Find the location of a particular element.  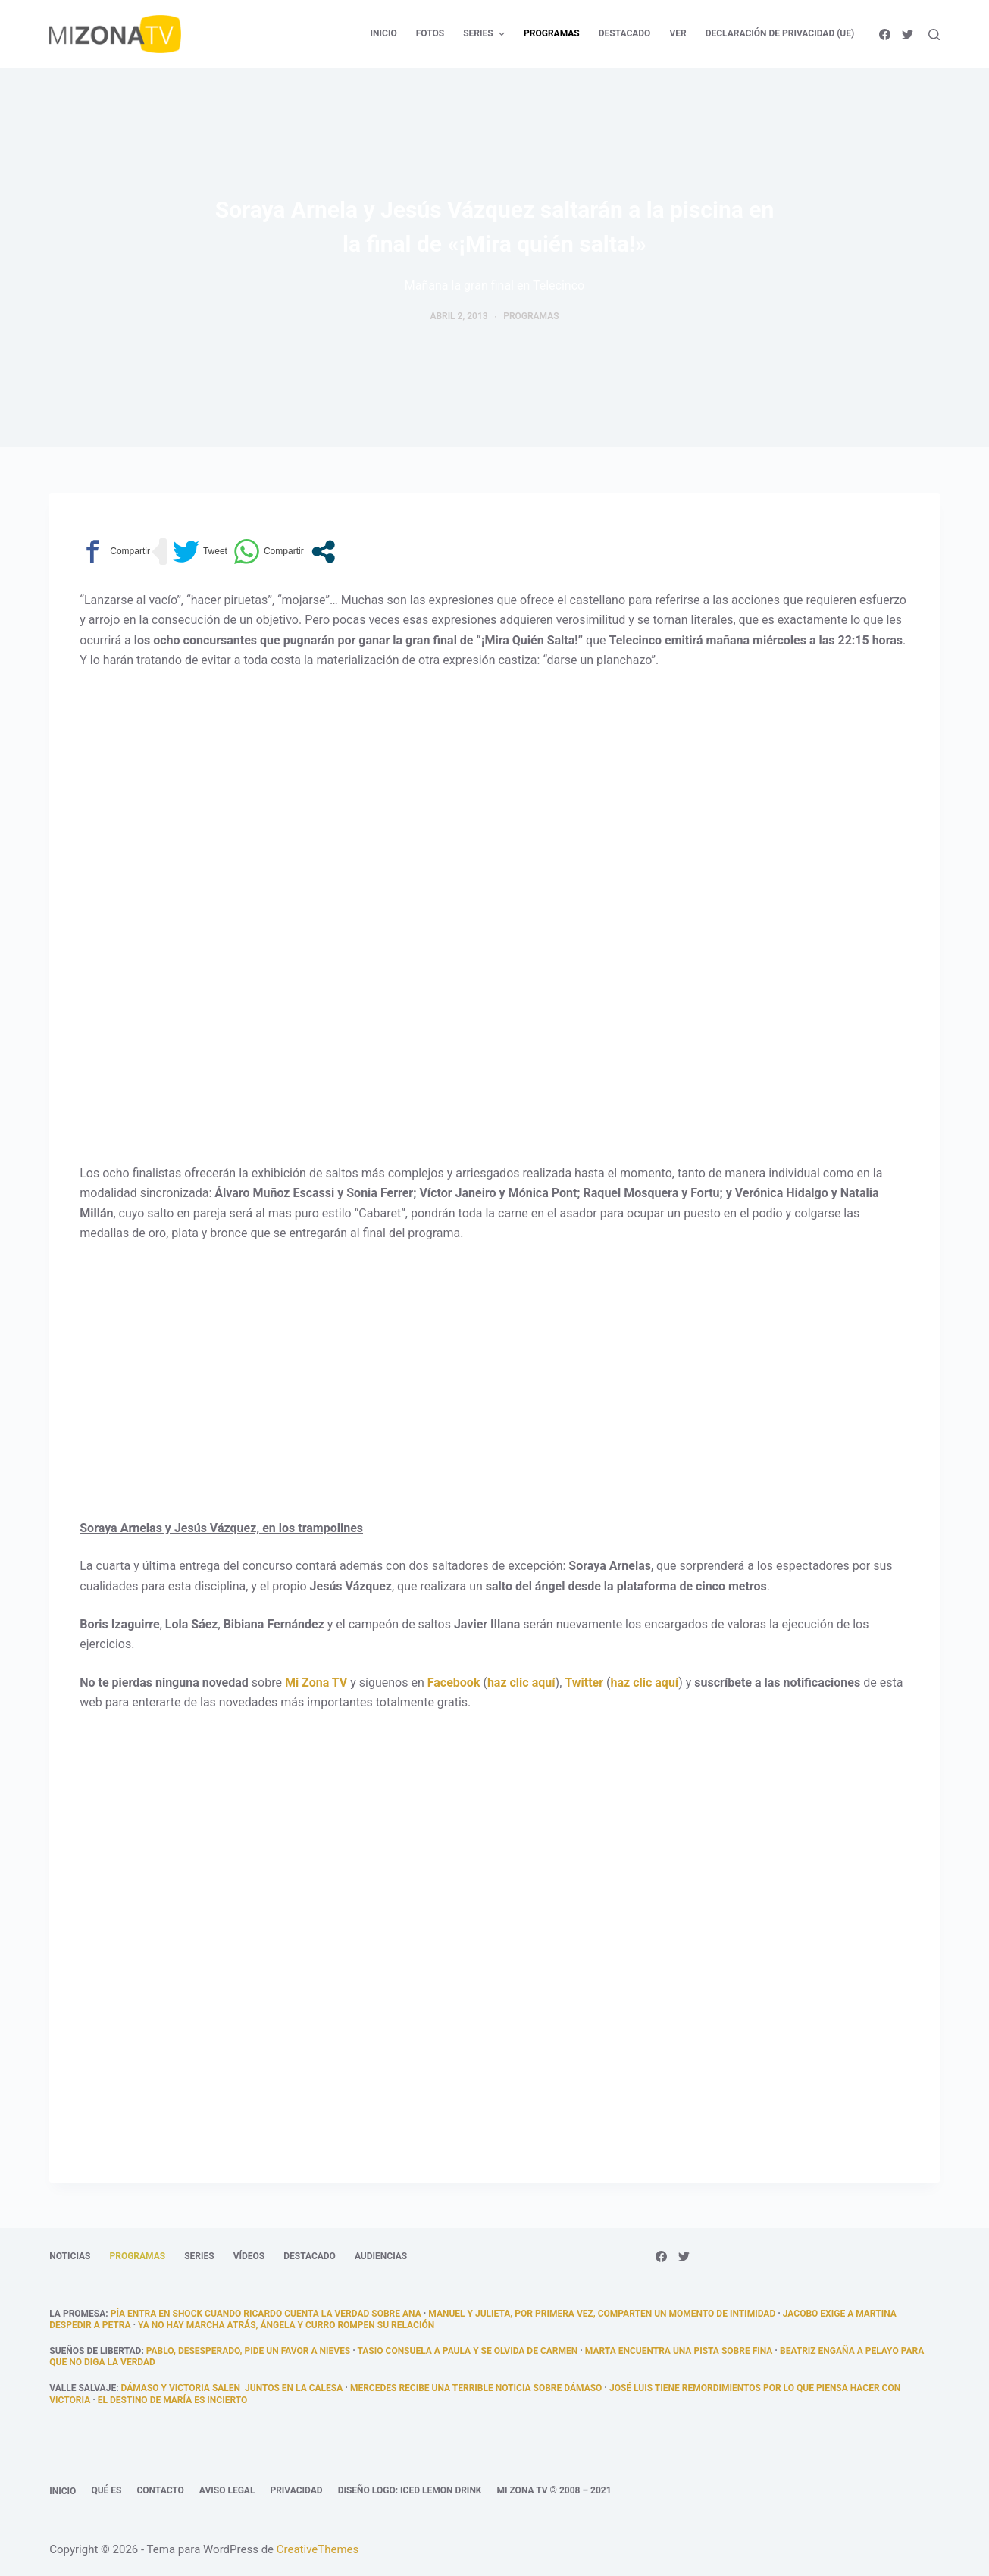

Series [menuitem] is located at coordinates (486, 34).